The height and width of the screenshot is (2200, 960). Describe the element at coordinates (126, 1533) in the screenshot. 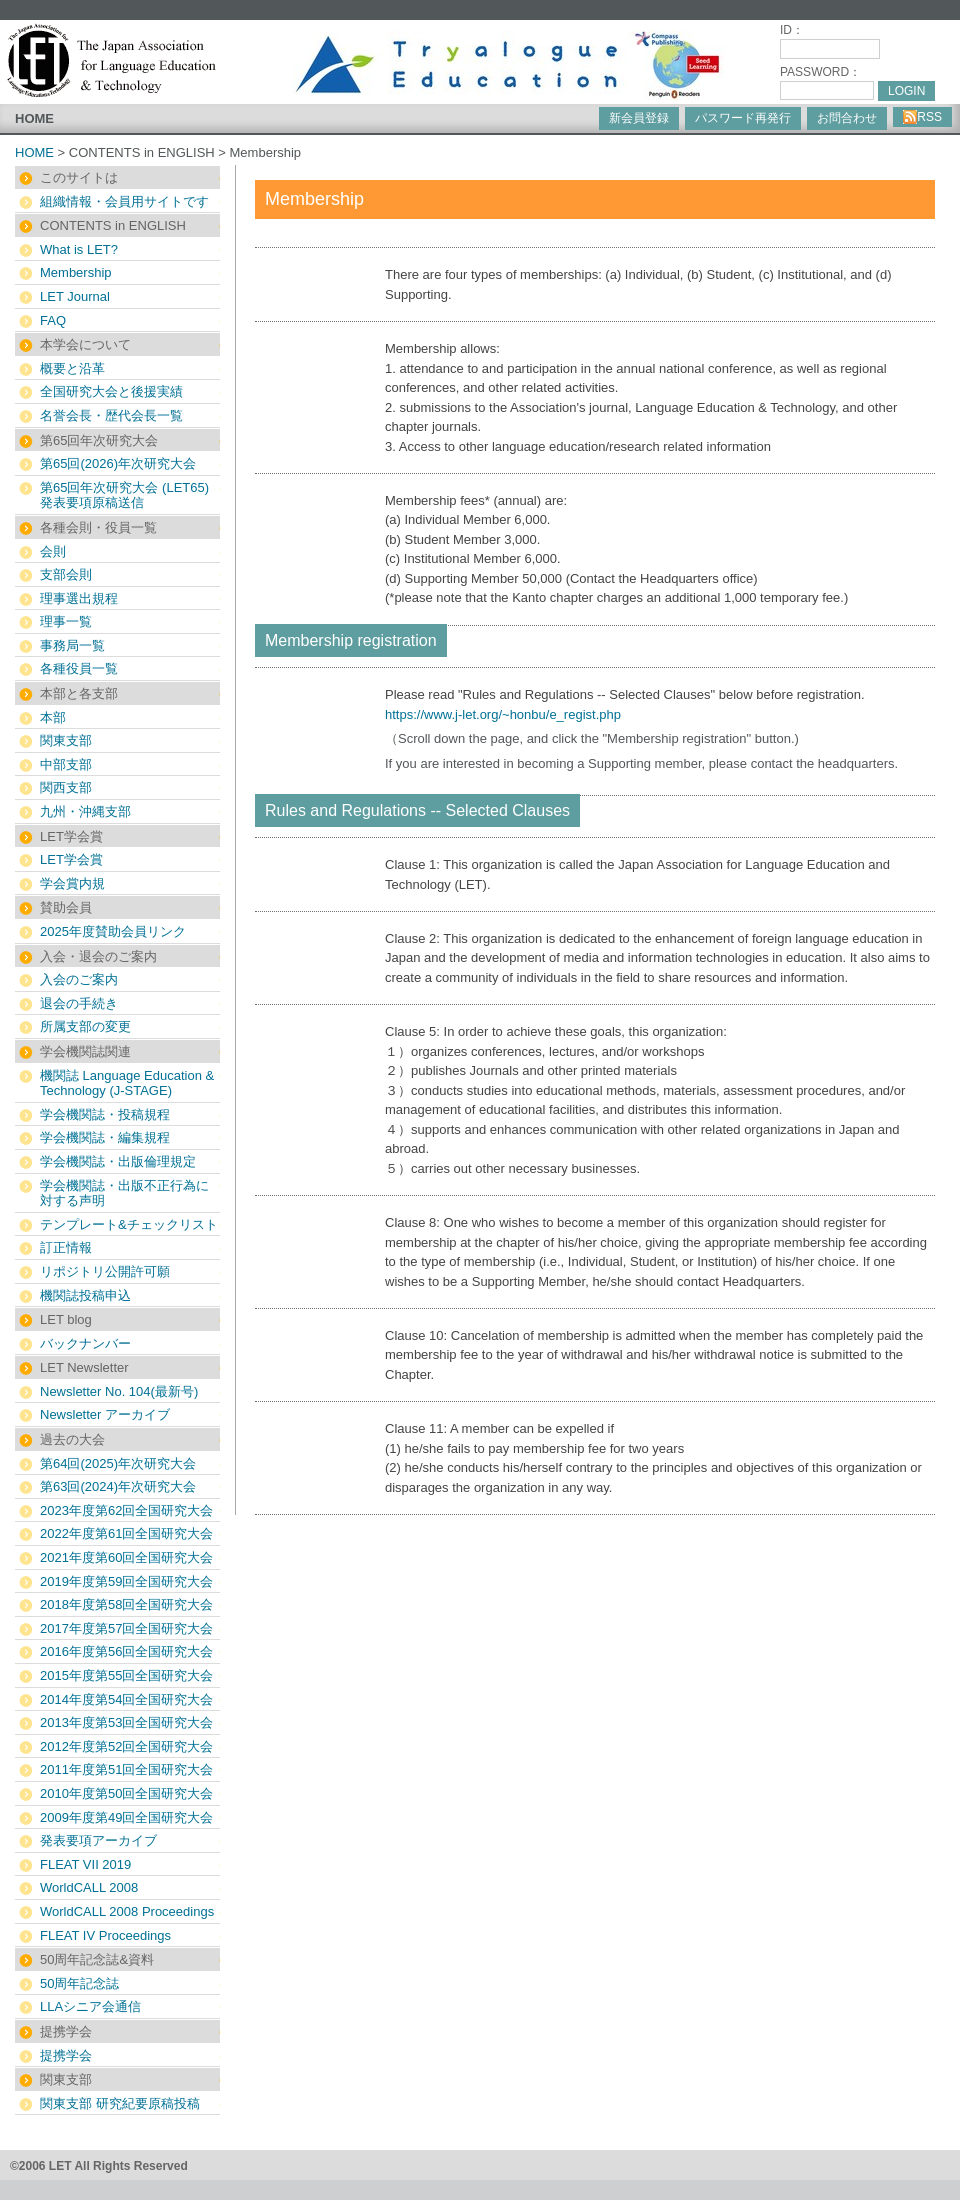

I see `2022年度第61回全国研究大会` at that location.